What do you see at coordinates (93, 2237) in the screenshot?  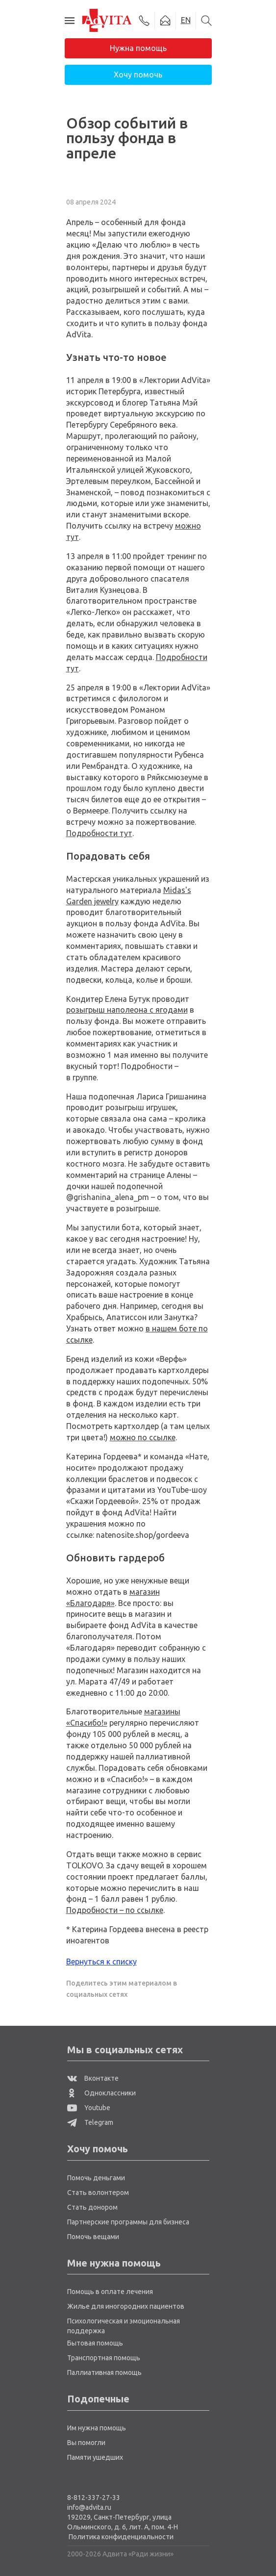 I see `Помочь вещами` at bounding box center [93, 2237].